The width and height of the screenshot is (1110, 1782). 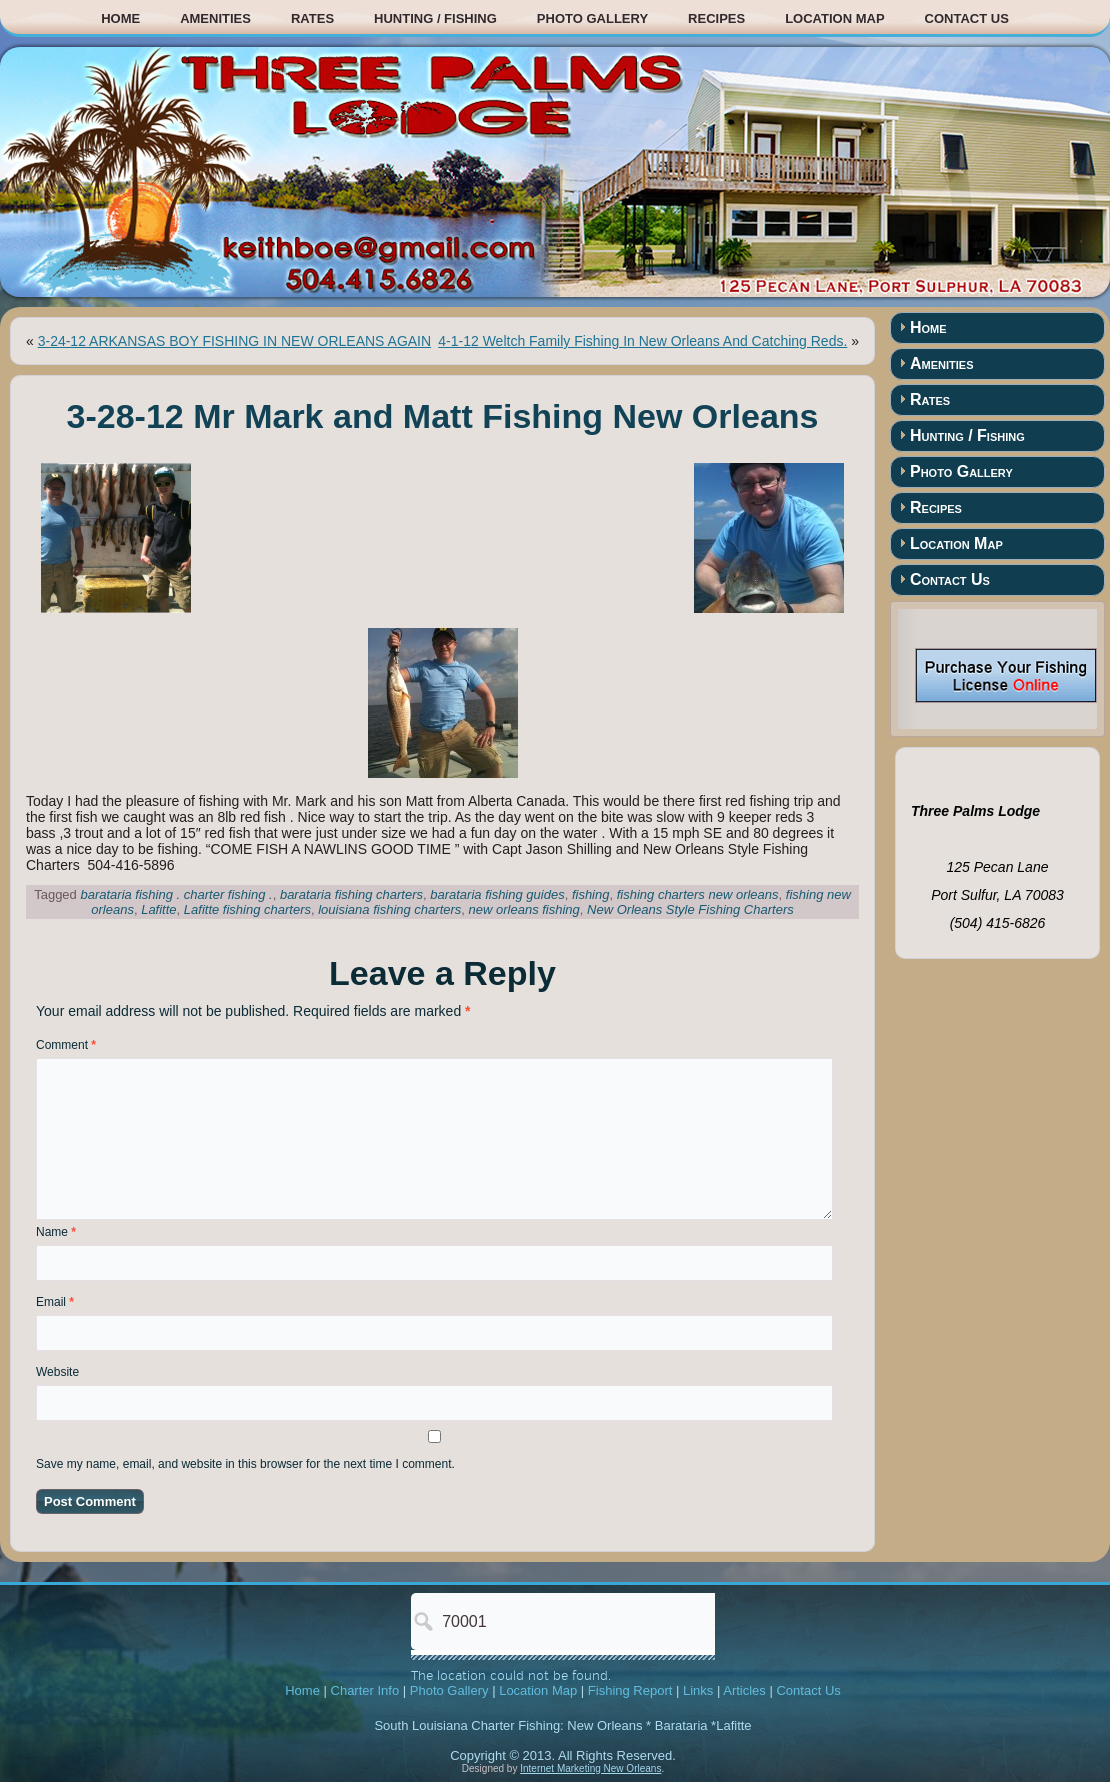 I want to click on Website, so click(x=57, y=1372).